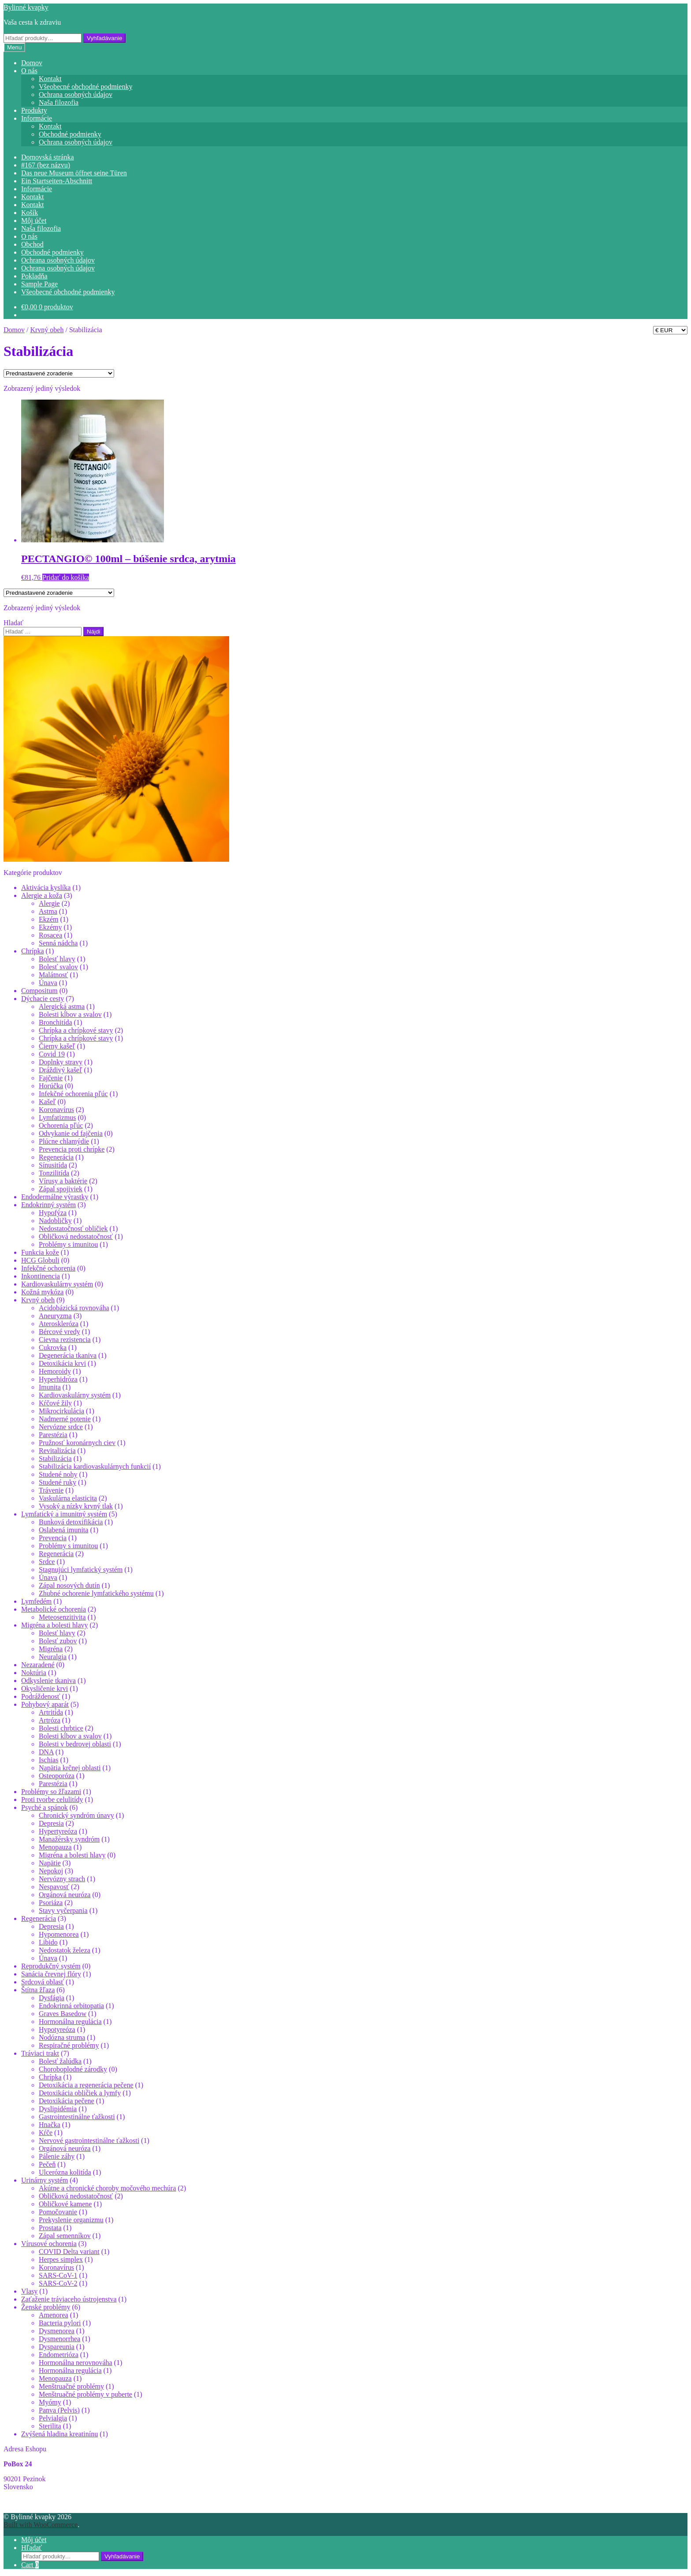 The height and width of the screenshot is (2576, 691). I want to click on Napätie, so click(50, 1863).